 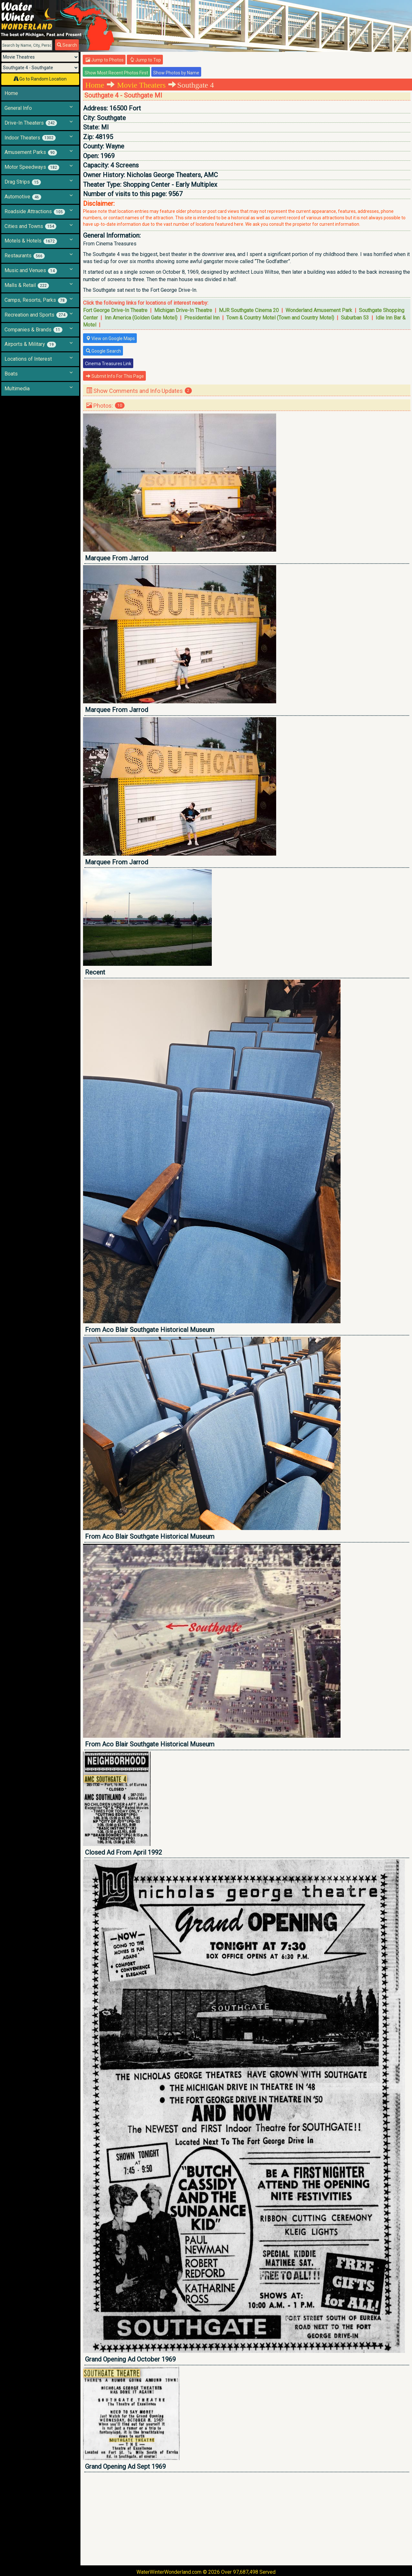 I want to click on Fort George Drive-In Theatre, so click(x=115, y=310).